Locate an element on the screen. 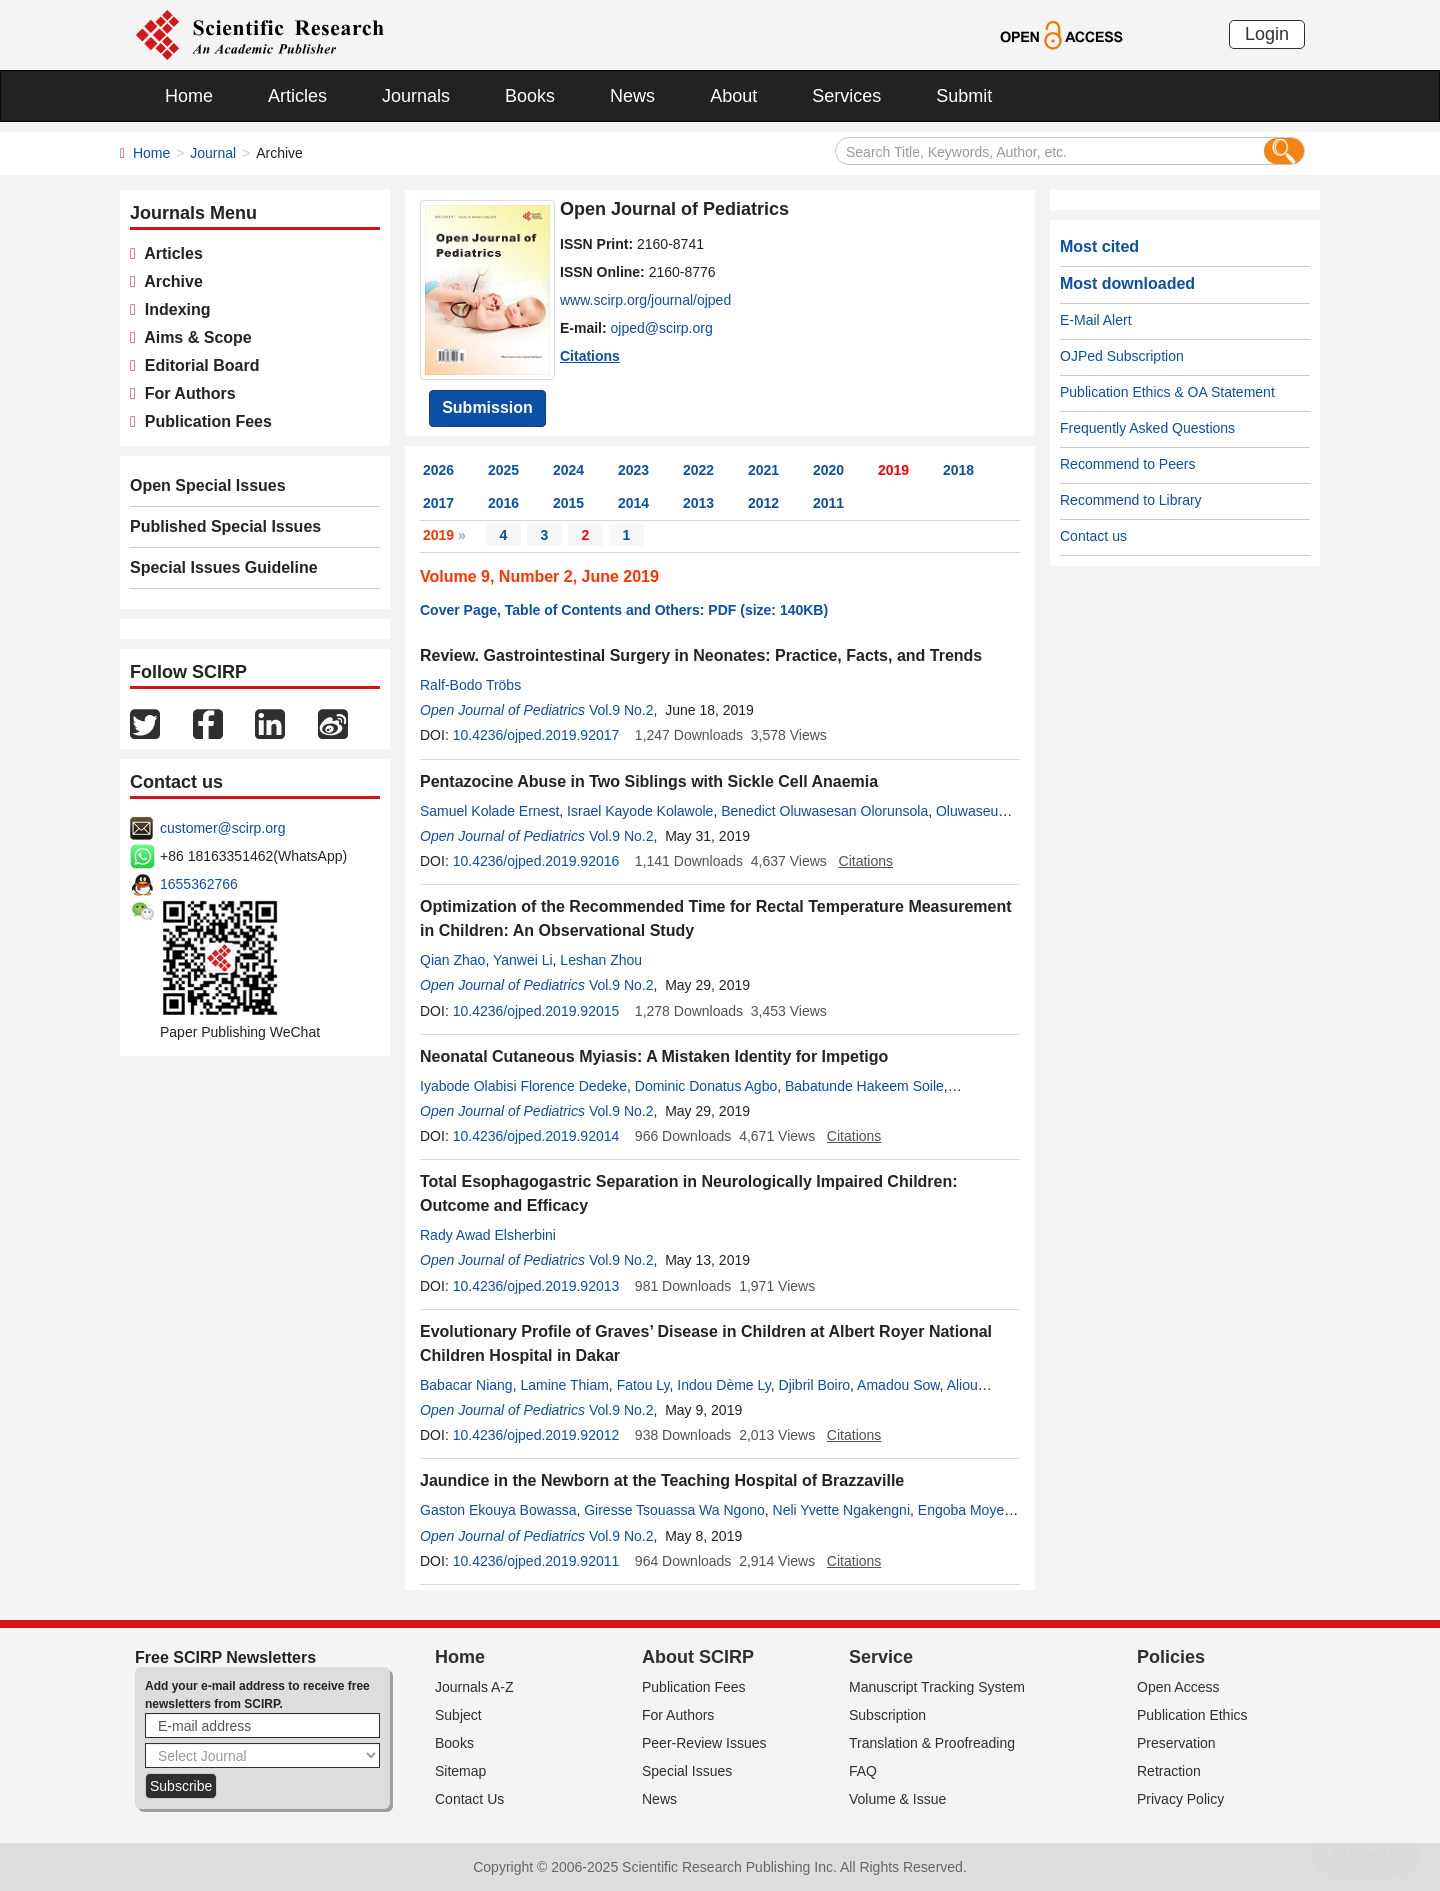 The width and height of the screenshot is (1440, 1891). Special Issues Guideline is located at coordinates (224, 567).